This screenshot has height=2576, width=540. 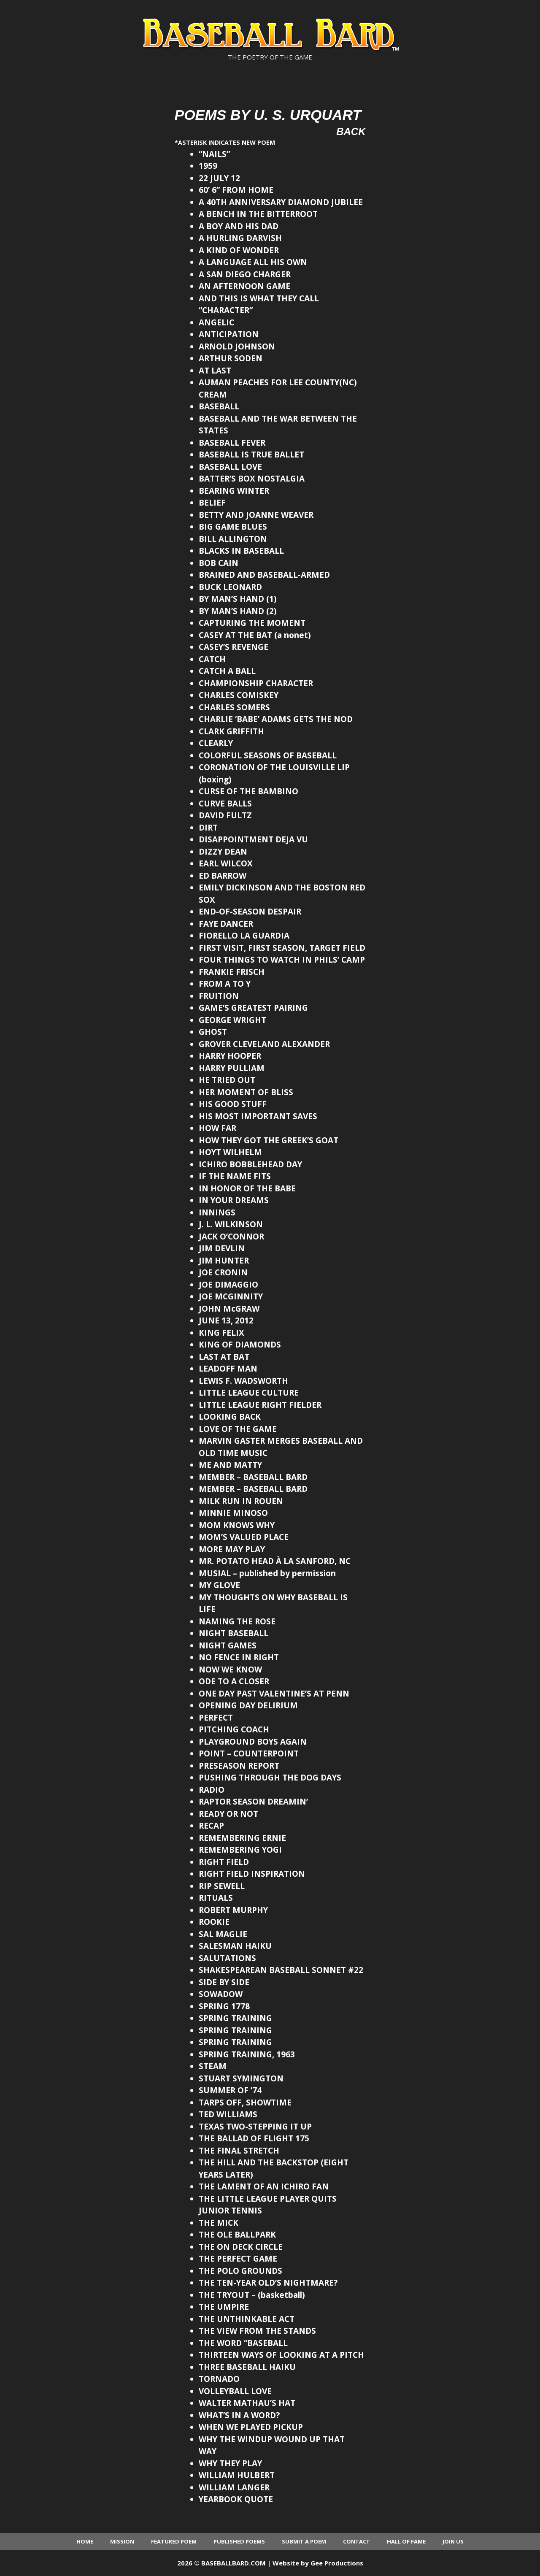 What do you see at coordinates (260, 1404) in the screenshot?
I see `LITTLE LEAGUE RIGHT FIELDER` at bounding box center [260, 1404].